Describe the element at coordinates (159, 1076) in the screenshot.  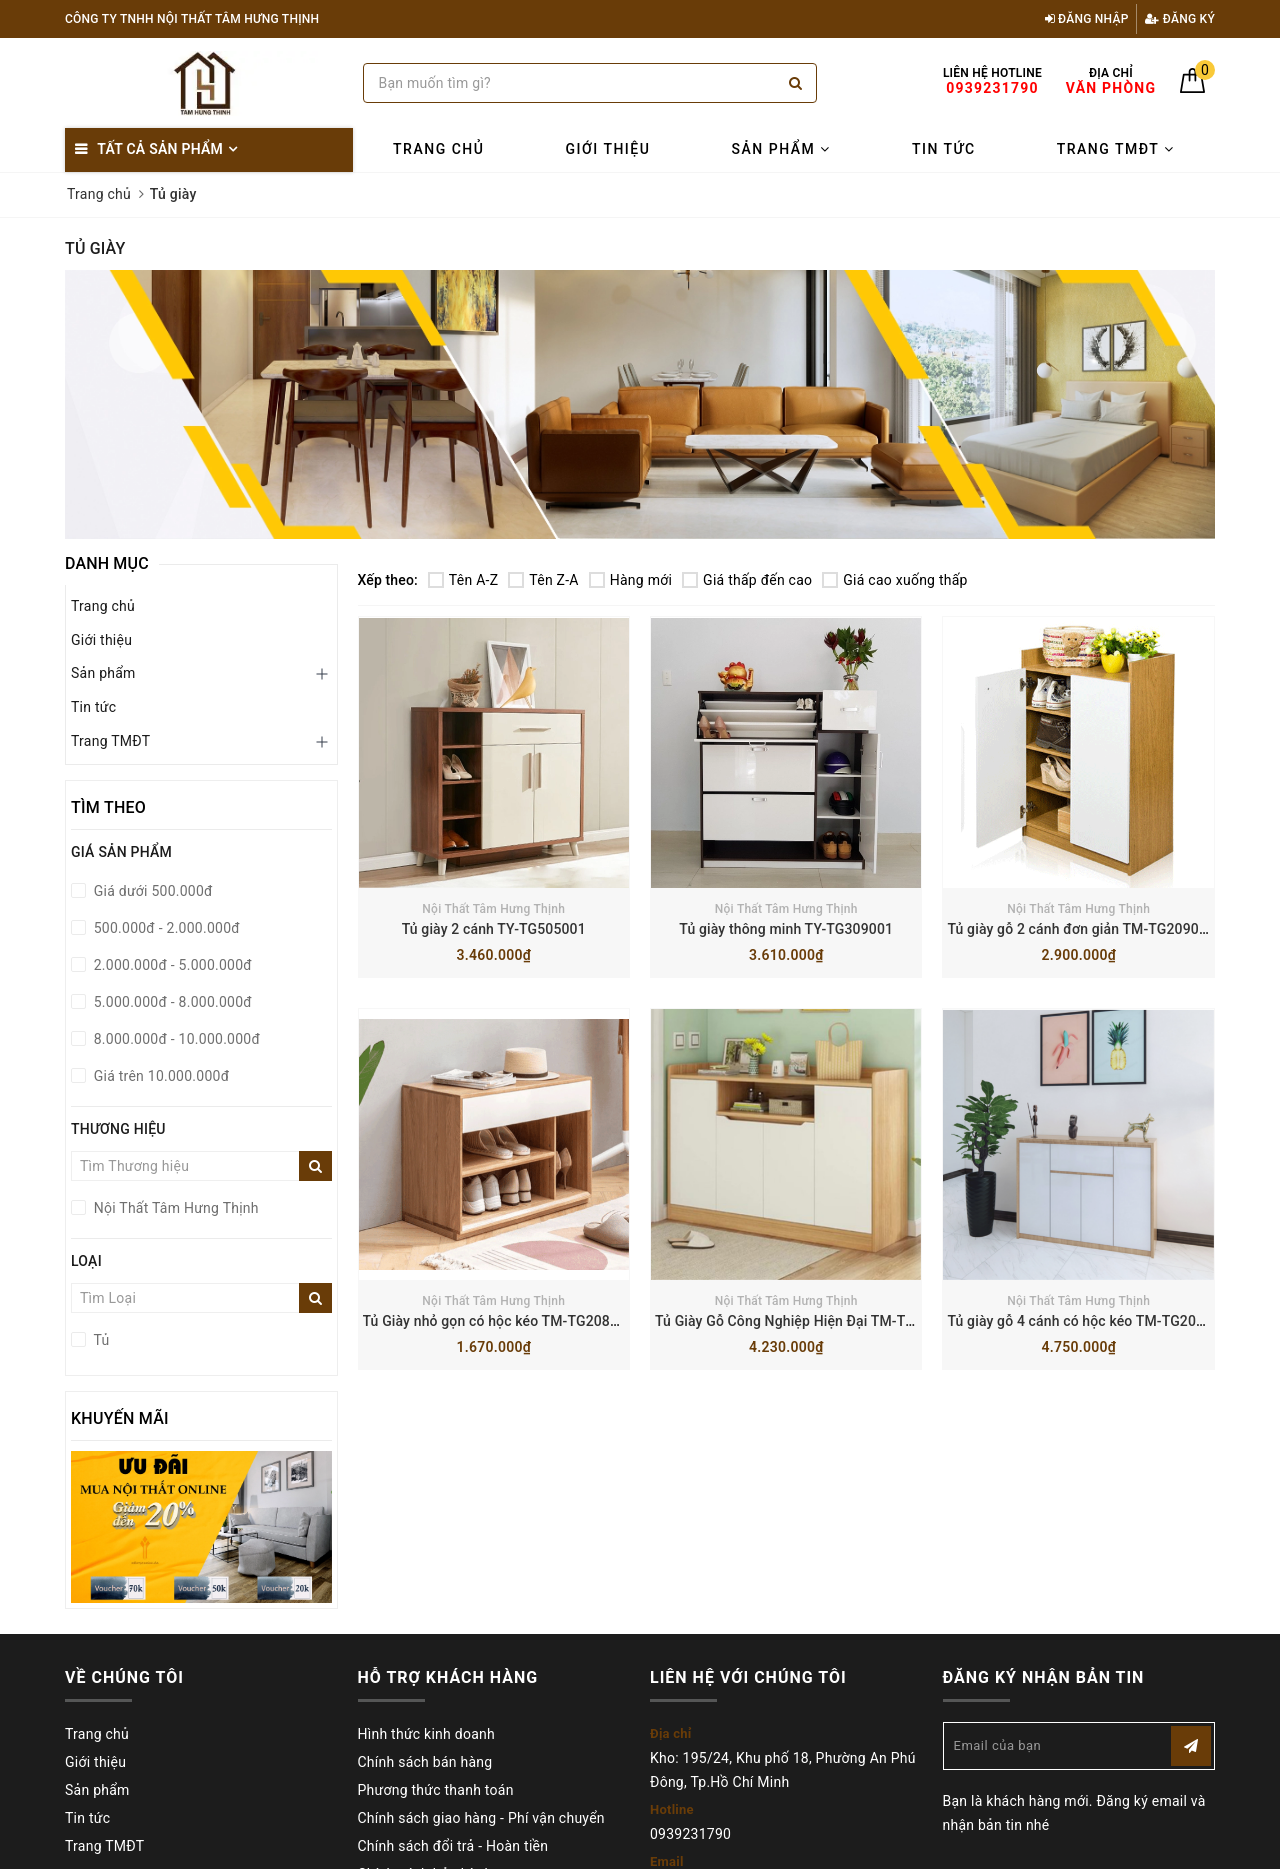
I see `Giá trên 10.000.000đ` at that location.